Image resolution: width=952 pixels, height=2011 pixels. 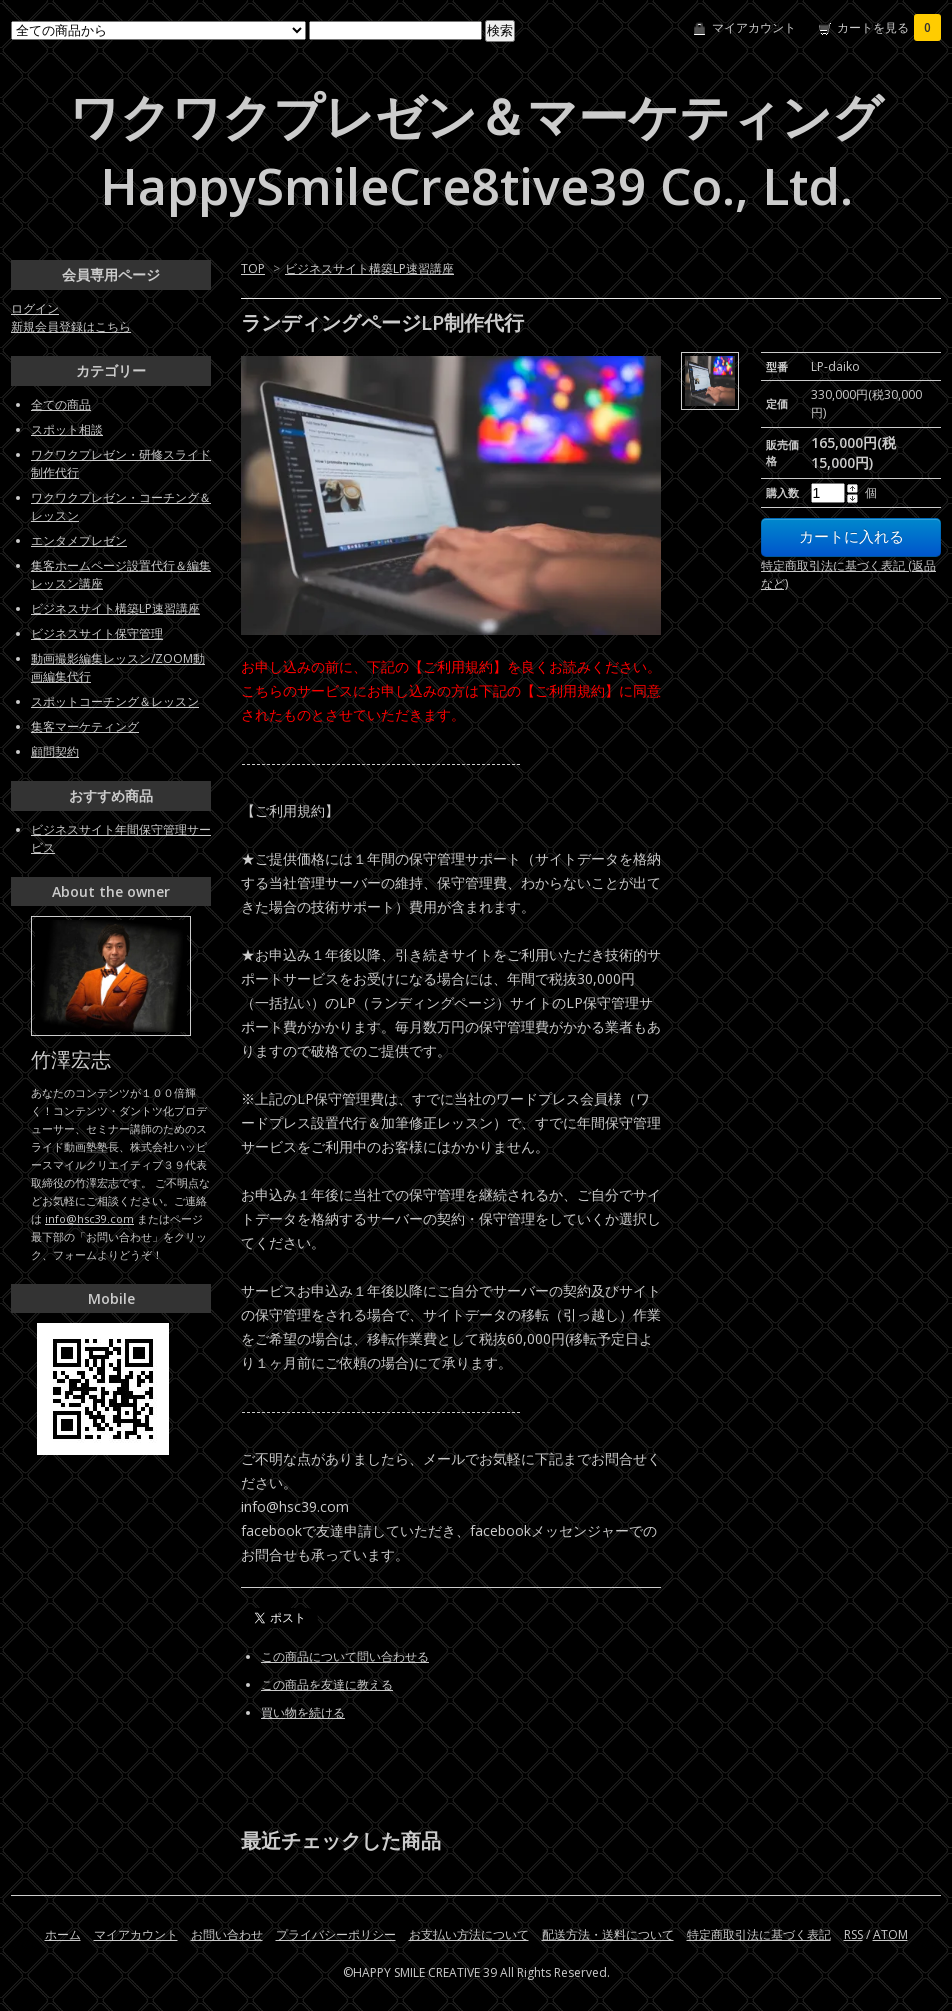 What do you see at coordinates (67, 429) in the screenshot?
I see `スポット相談` at bounding box center [67, 429].